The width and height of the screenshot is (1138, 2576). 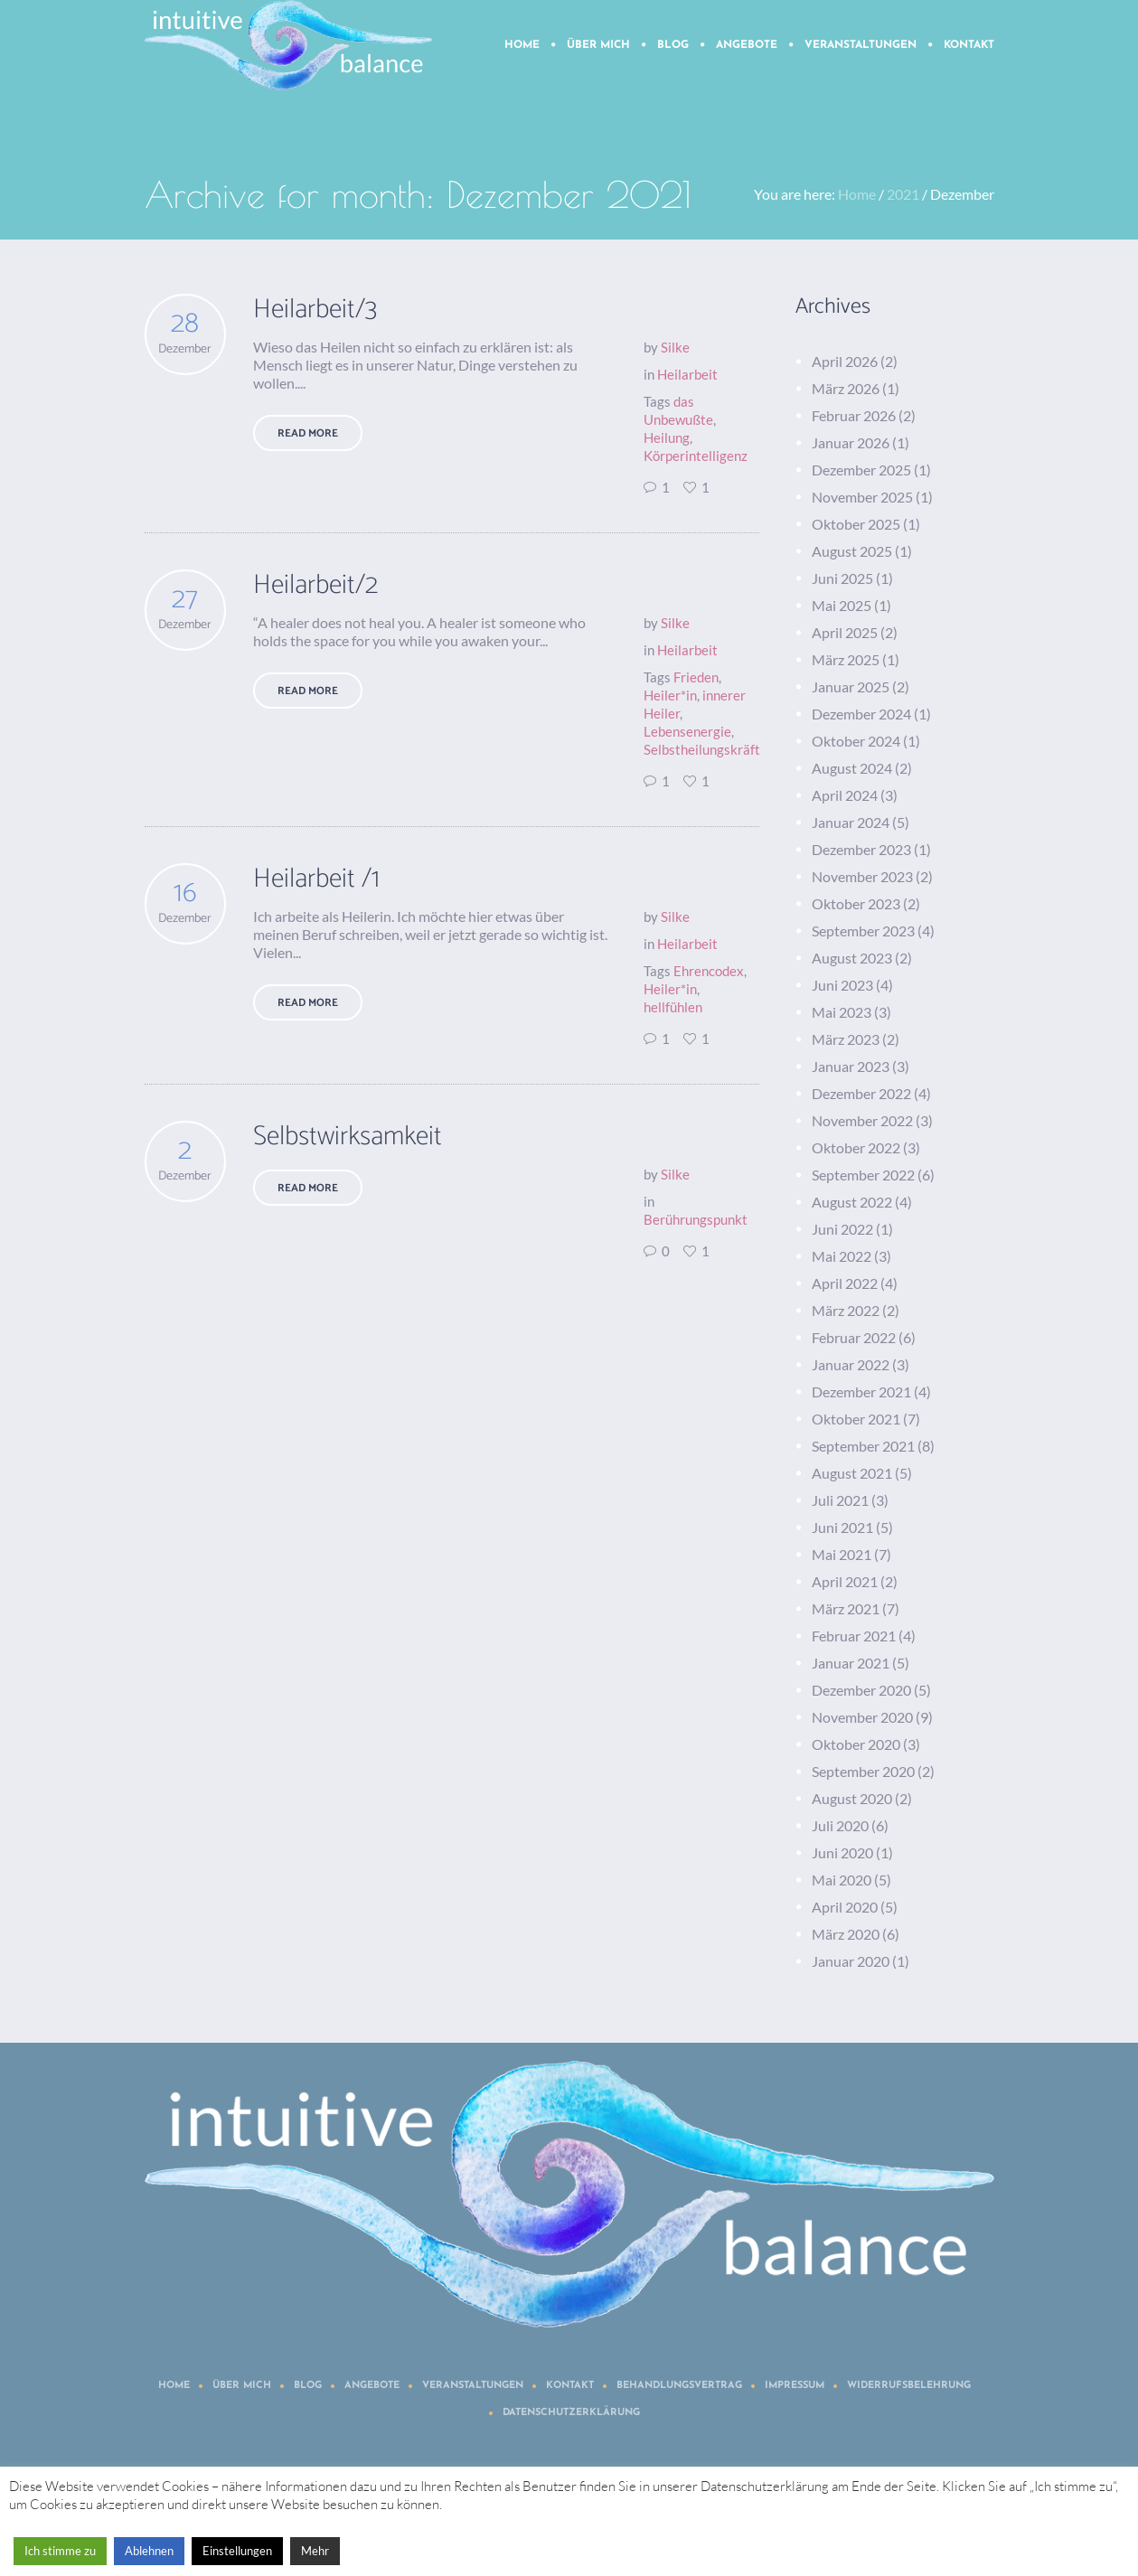 What do you see at coordinates (841, 1011) in the screenshot?
I see `Mai 2023` at bounding box center [841, 1011].